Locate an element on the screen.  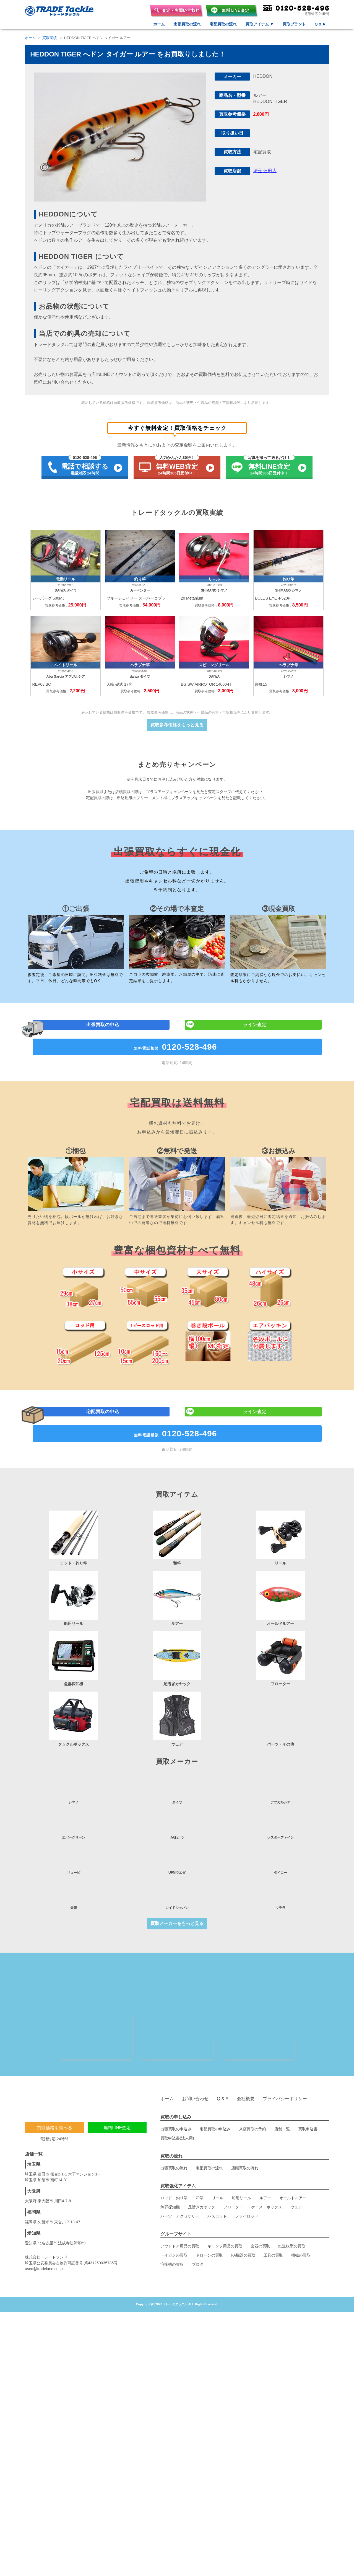
買取申込書 is located at coordinates (307, 2058).